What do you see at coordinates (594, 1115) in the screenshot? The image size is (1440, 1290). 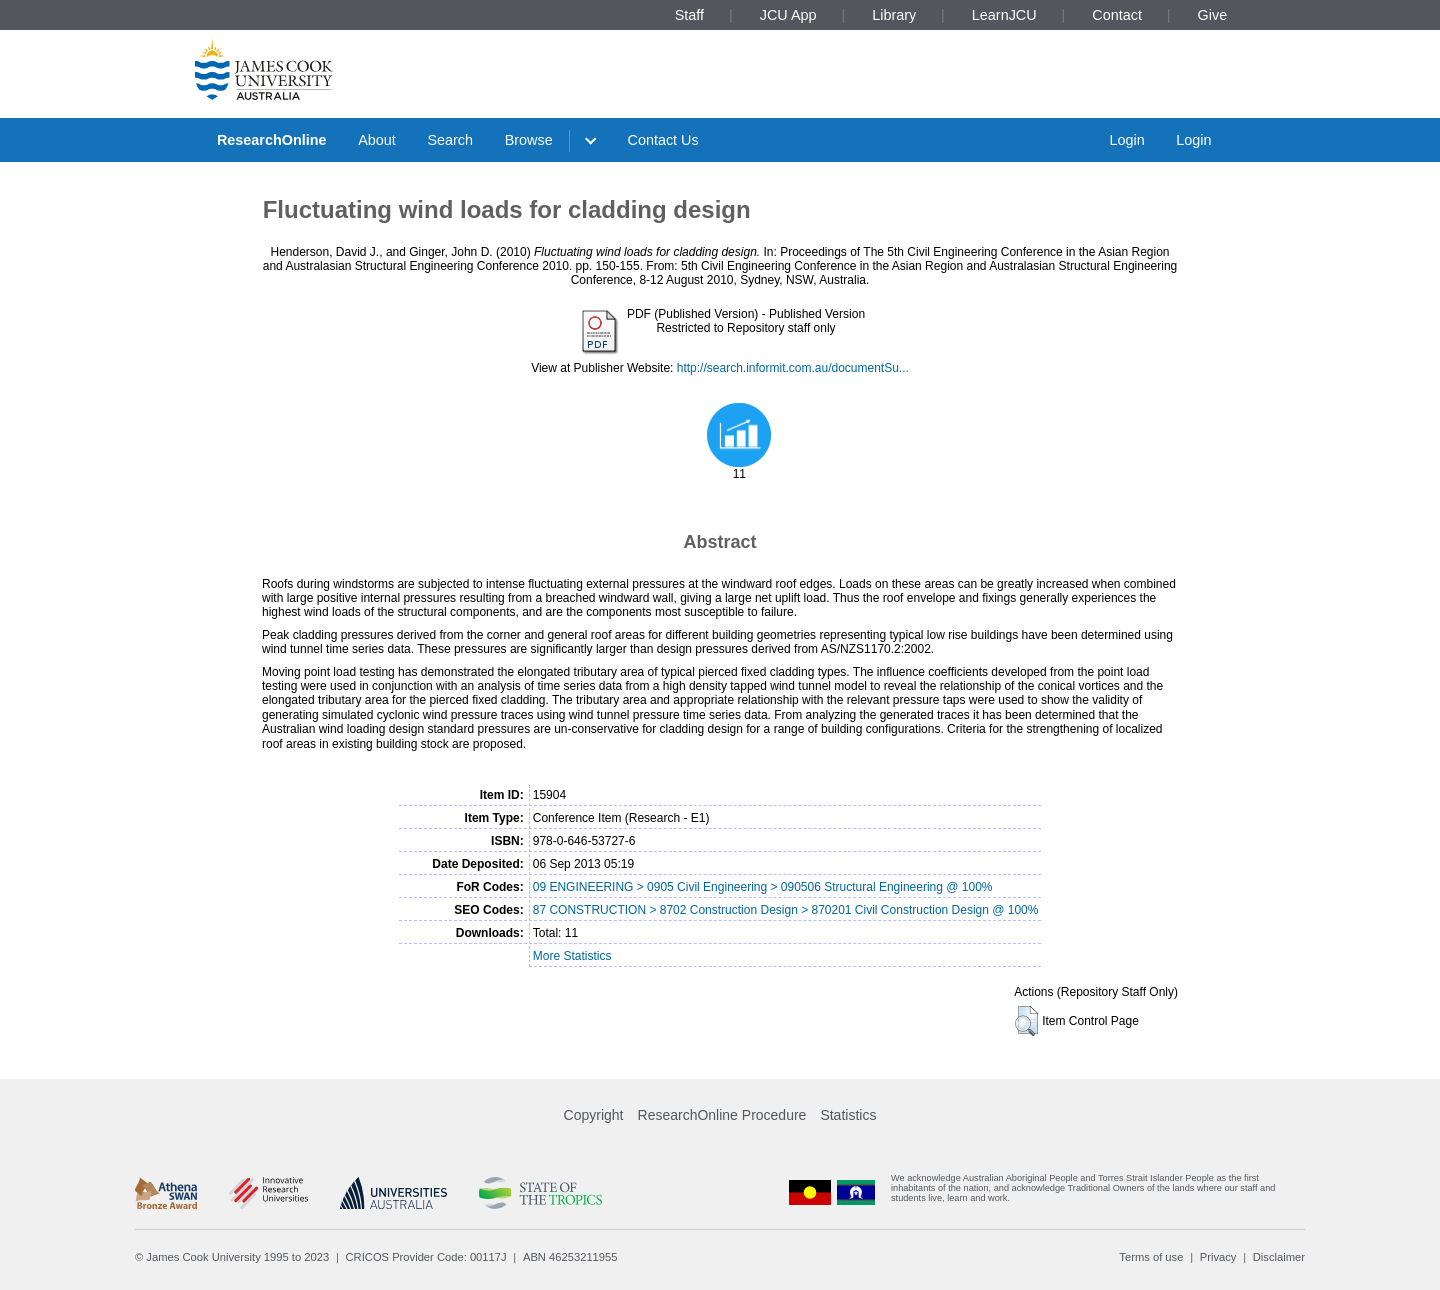 I see `Copyright` at bounding box center [594, 1115].